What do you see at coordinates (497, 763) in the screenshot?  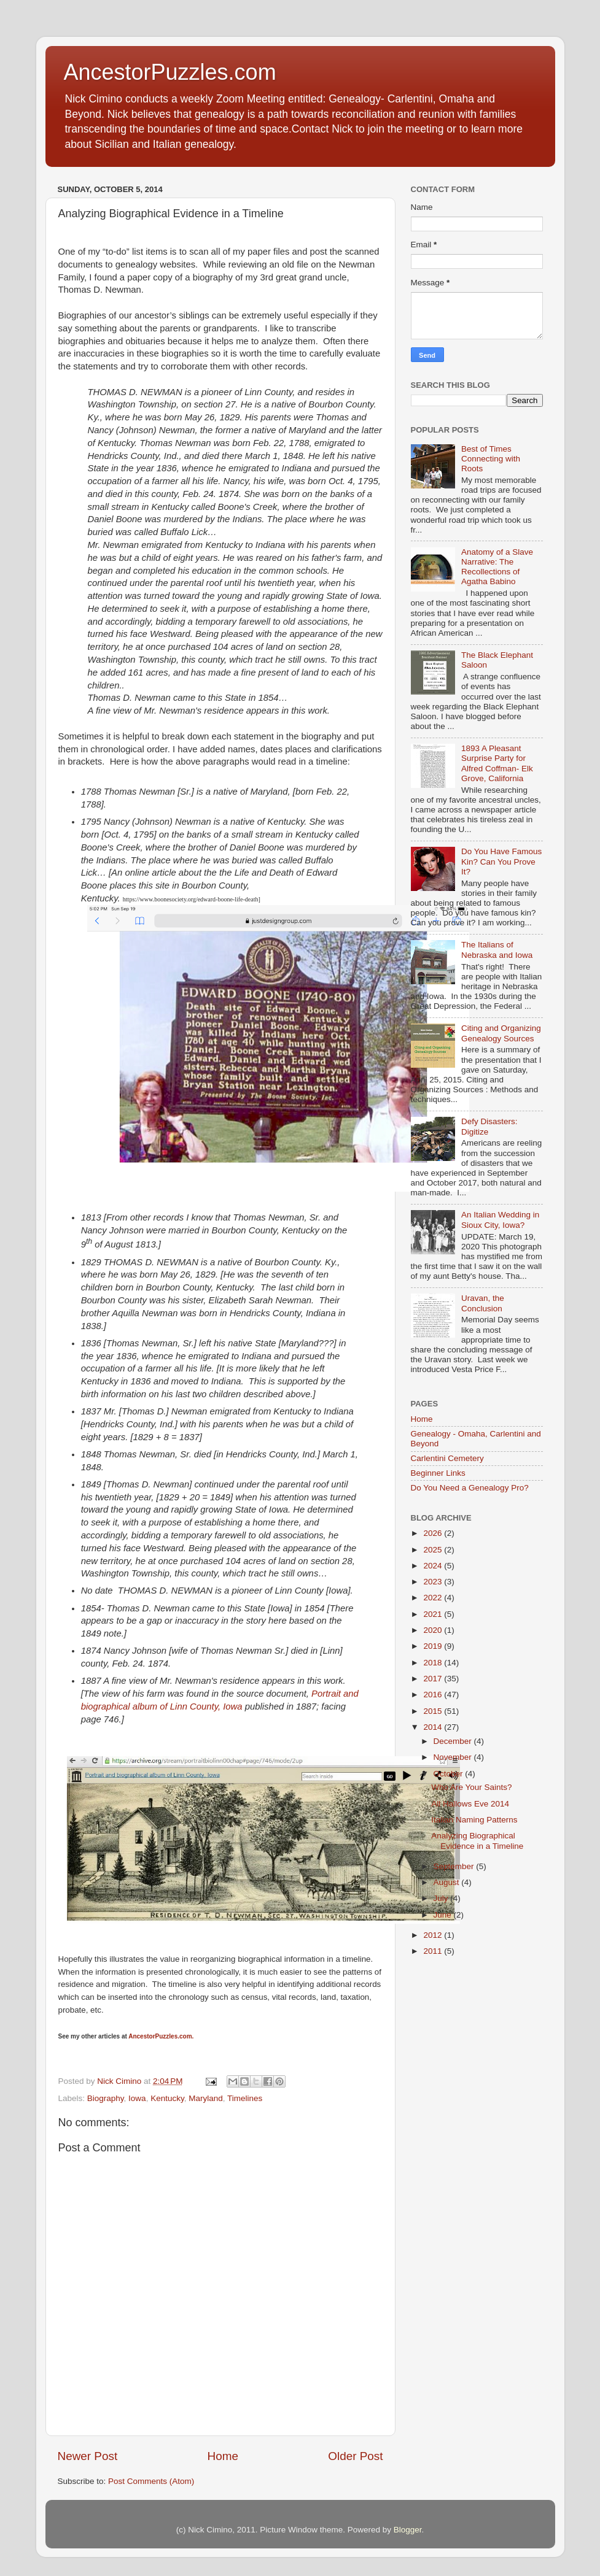 I see `1893 A Pleasant Surprise Party for Alfred Coffman- Elk Grove, California` at bounding box center [497, 763].